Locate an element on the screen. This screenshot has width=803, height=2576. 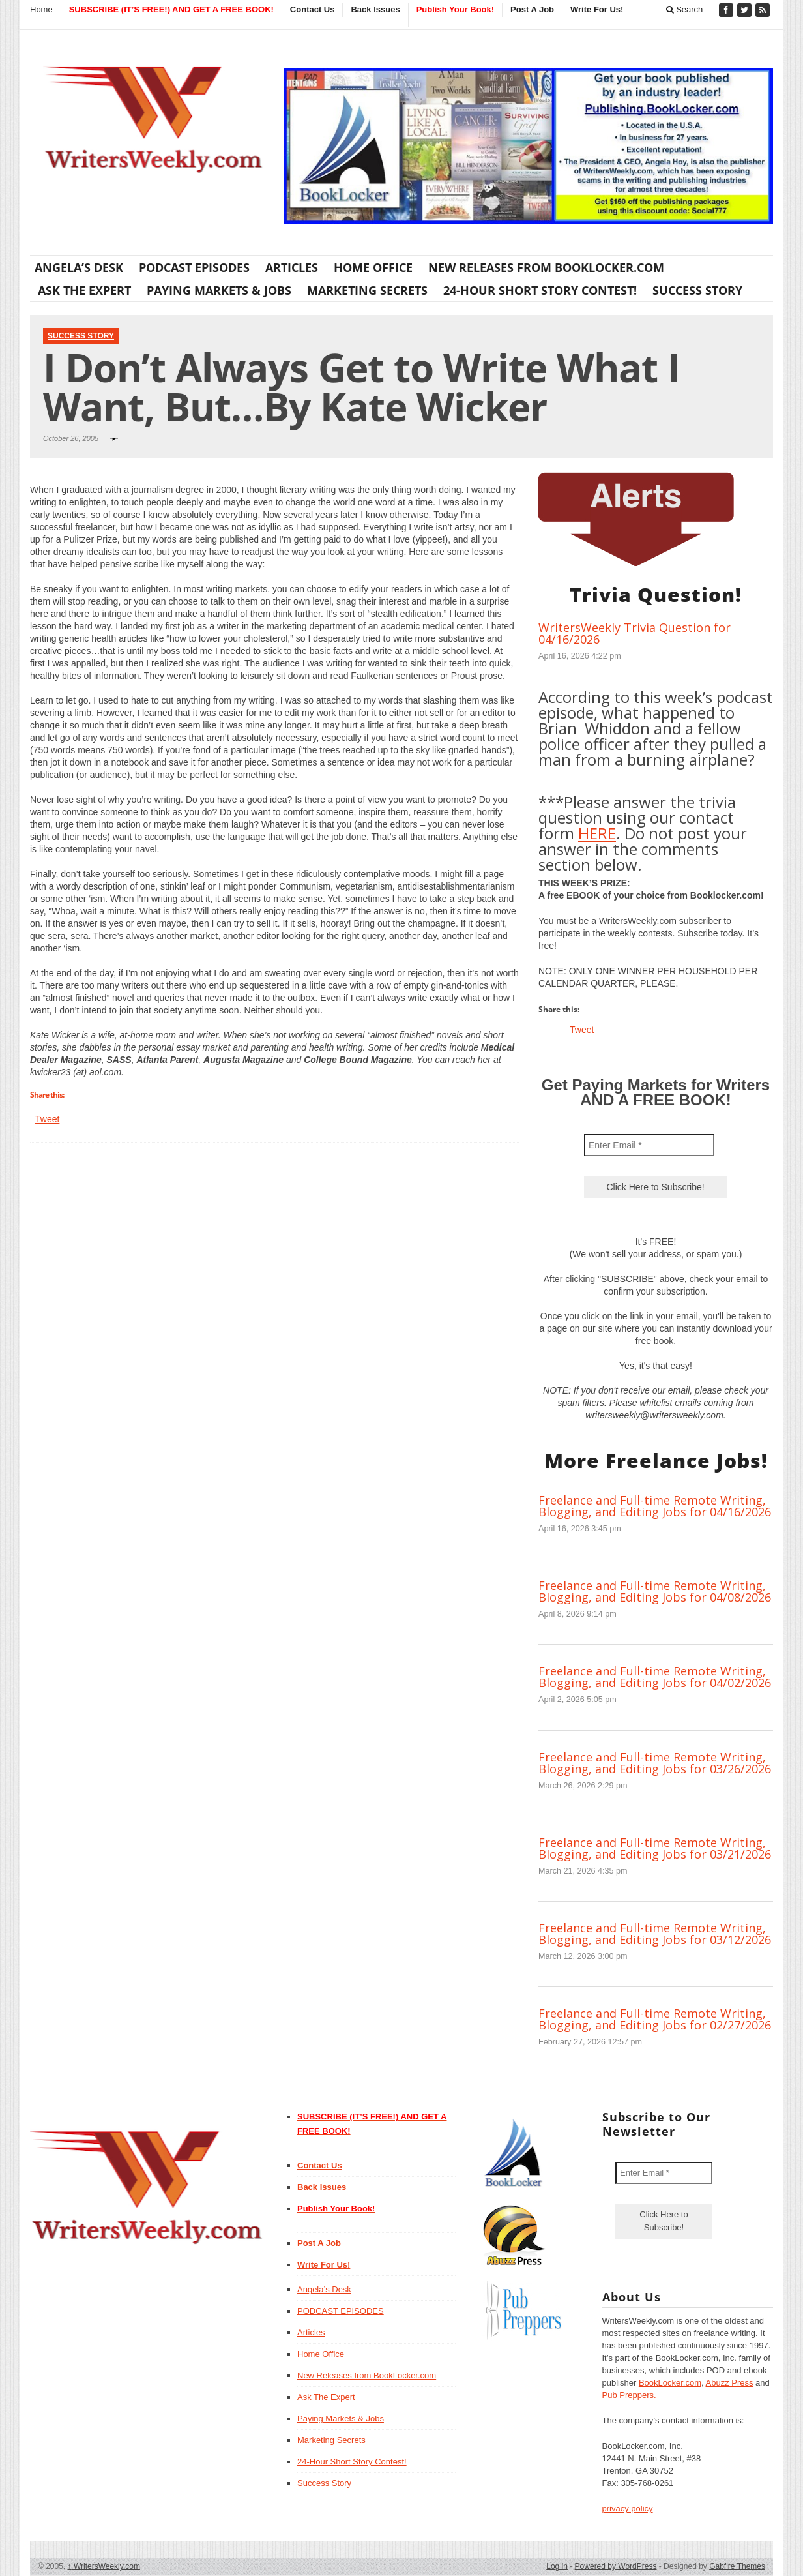
Freelance and Full-time Remote Writing, Blogging, and Editing Jobs for 04/16/2026 is located at coordinates (654, 1506).